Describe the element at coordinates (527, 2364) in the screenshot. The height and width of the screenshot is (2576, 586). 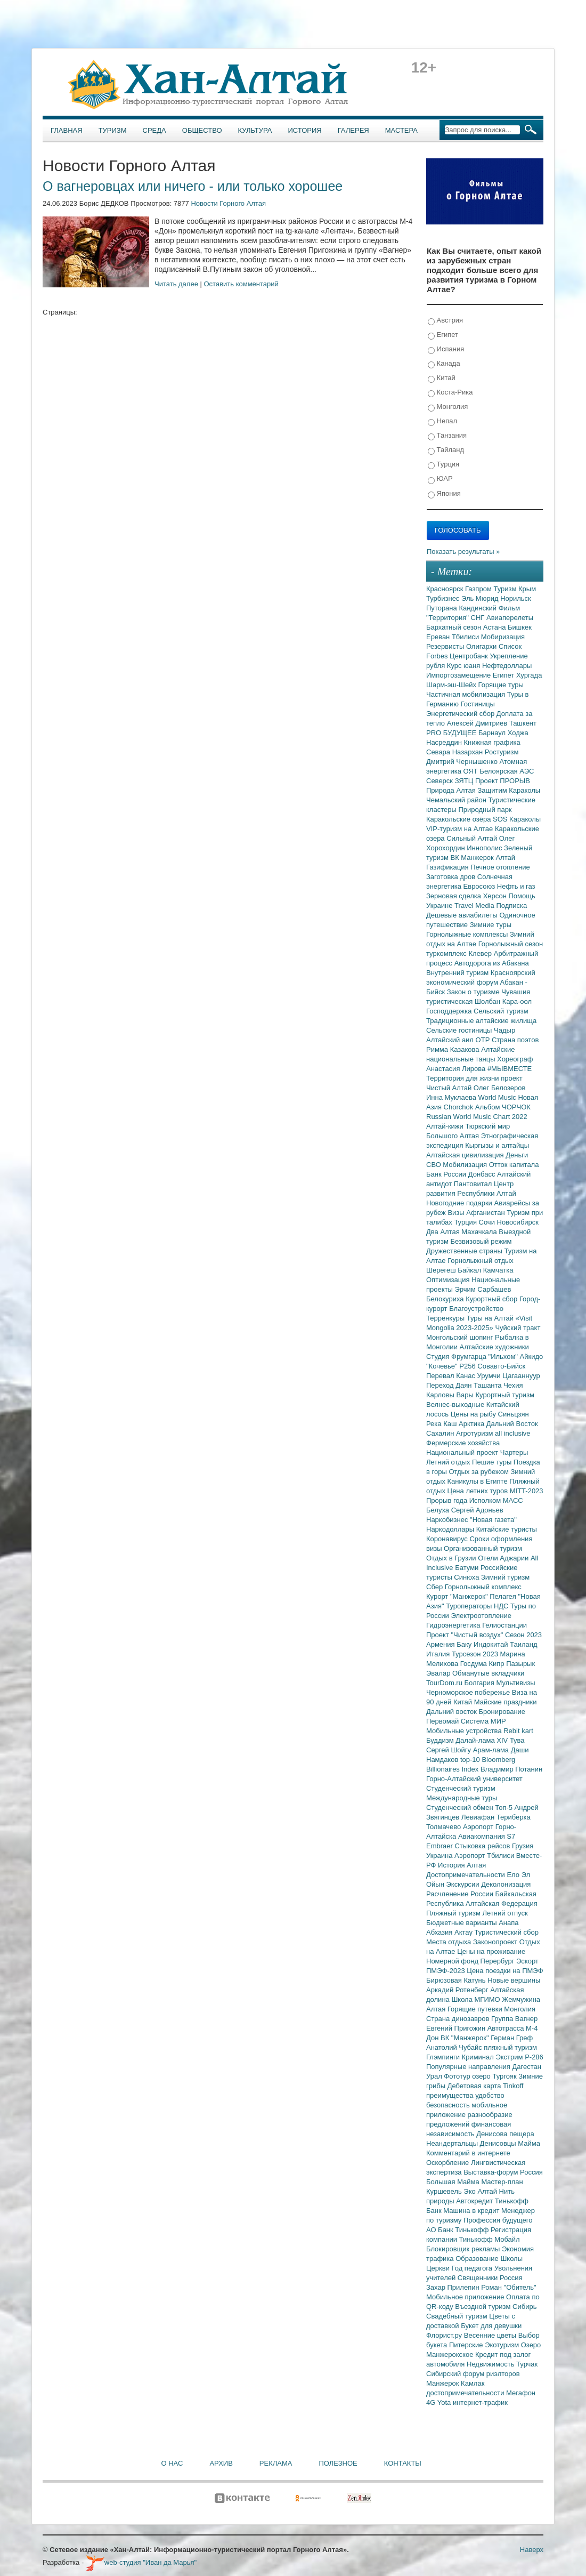
I see `Турчак` at that location.